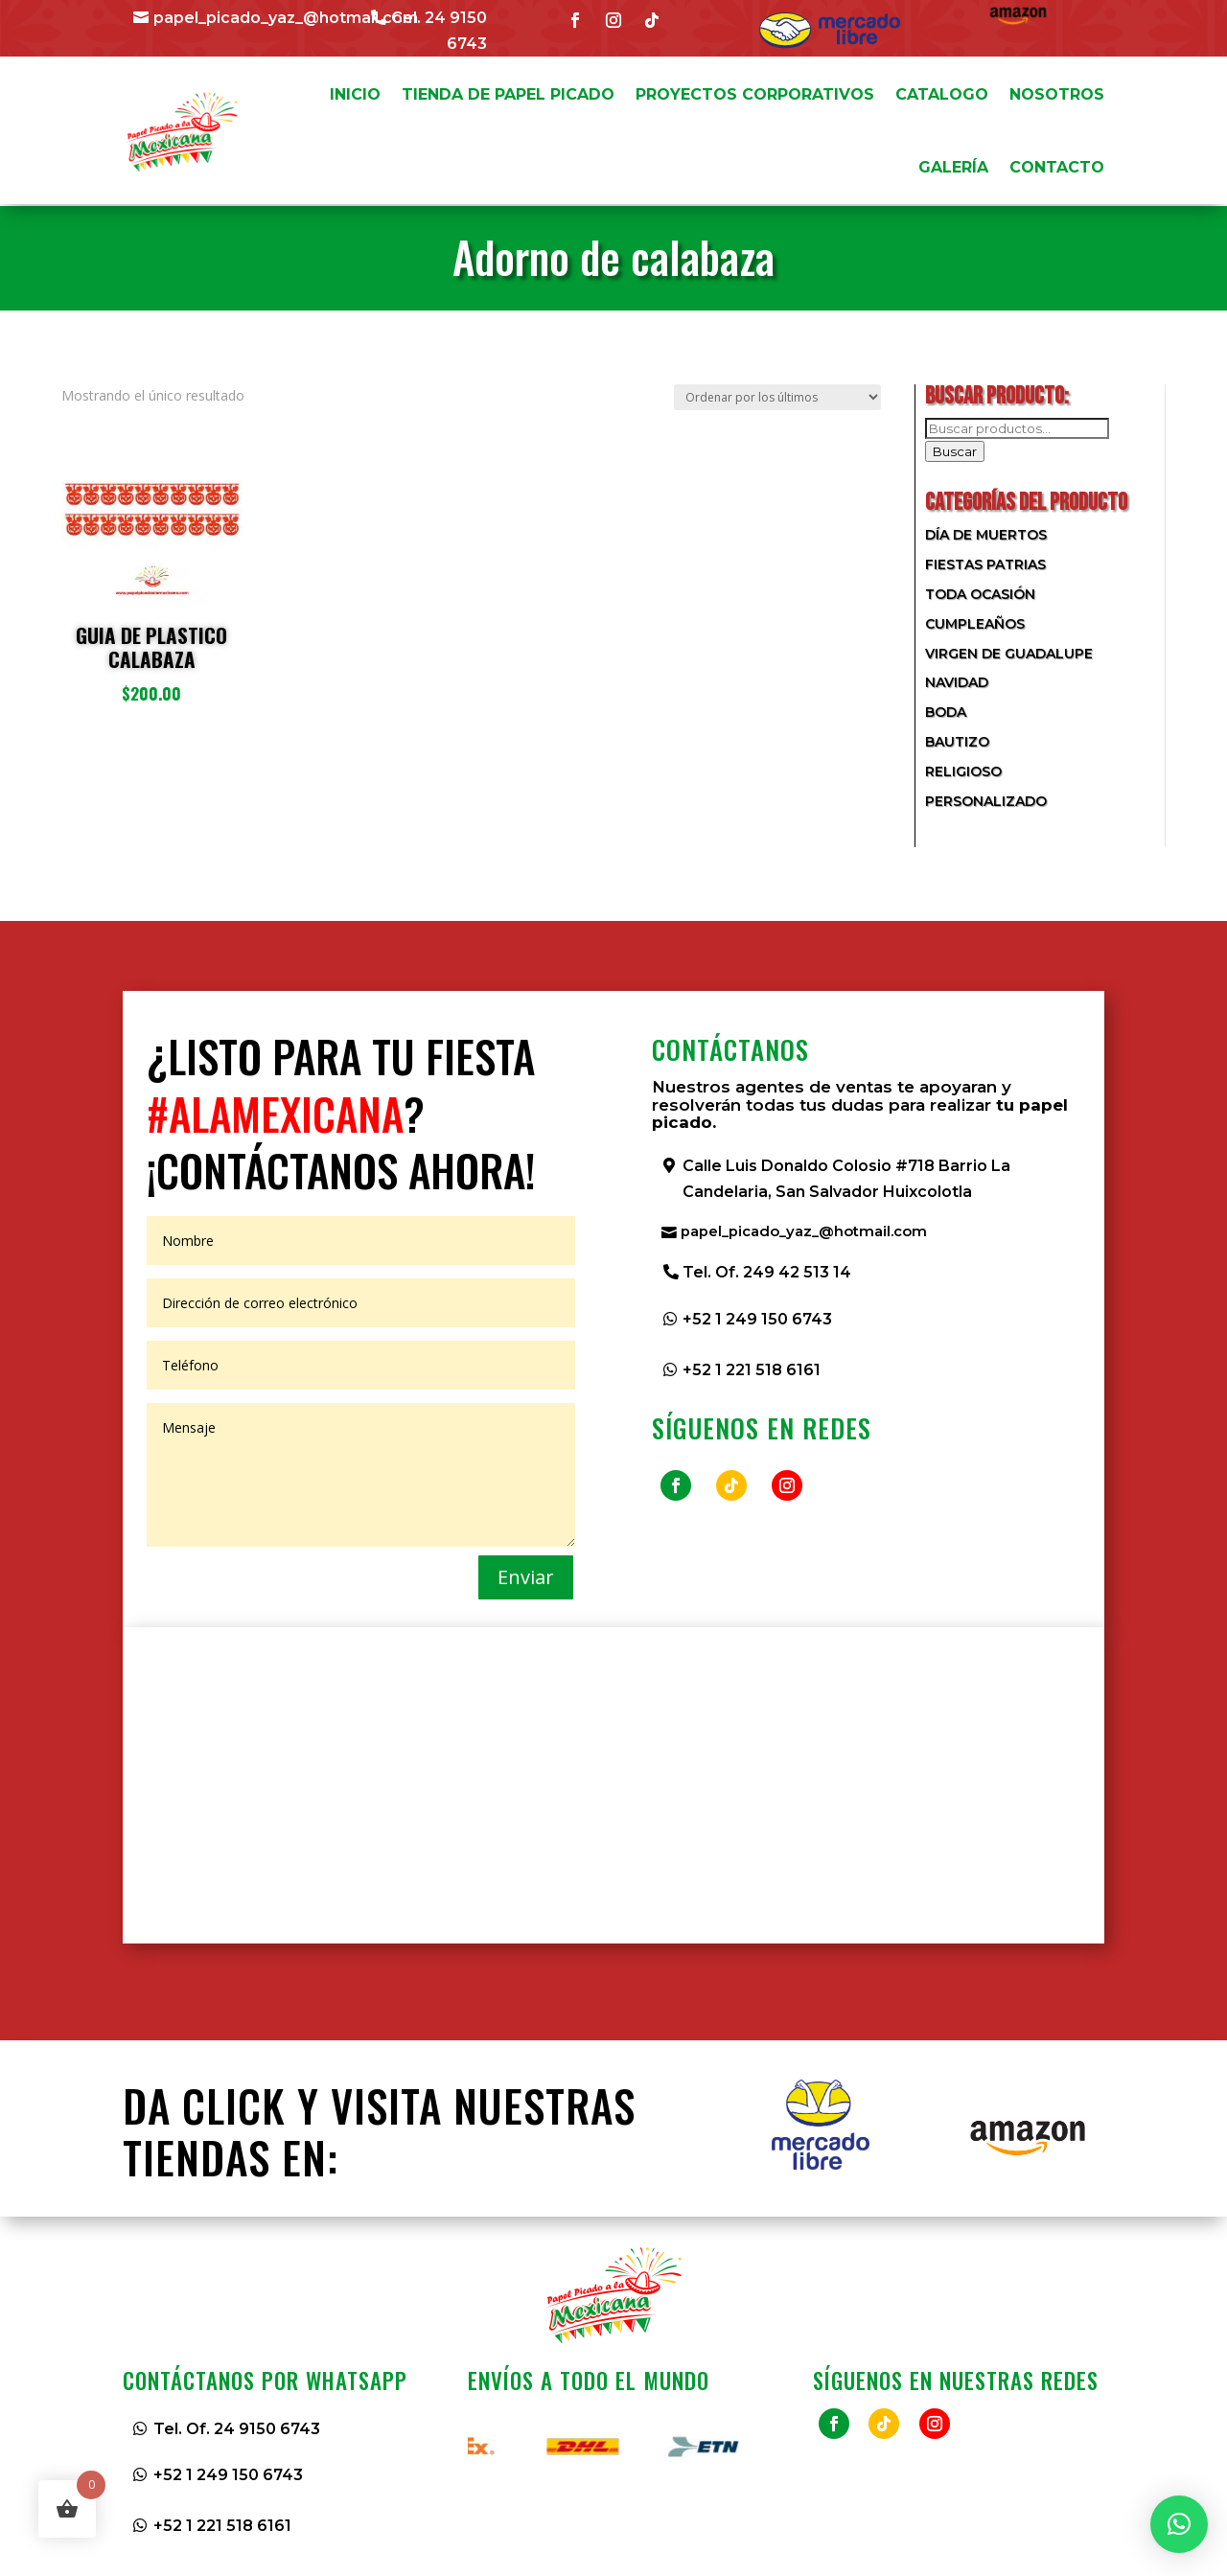 The width and height of the screenshot is (1227, 2576). Describe the element at coordinates (752, 1372) in the screenshot. I see `+52 1 221 518 6161` at that location.